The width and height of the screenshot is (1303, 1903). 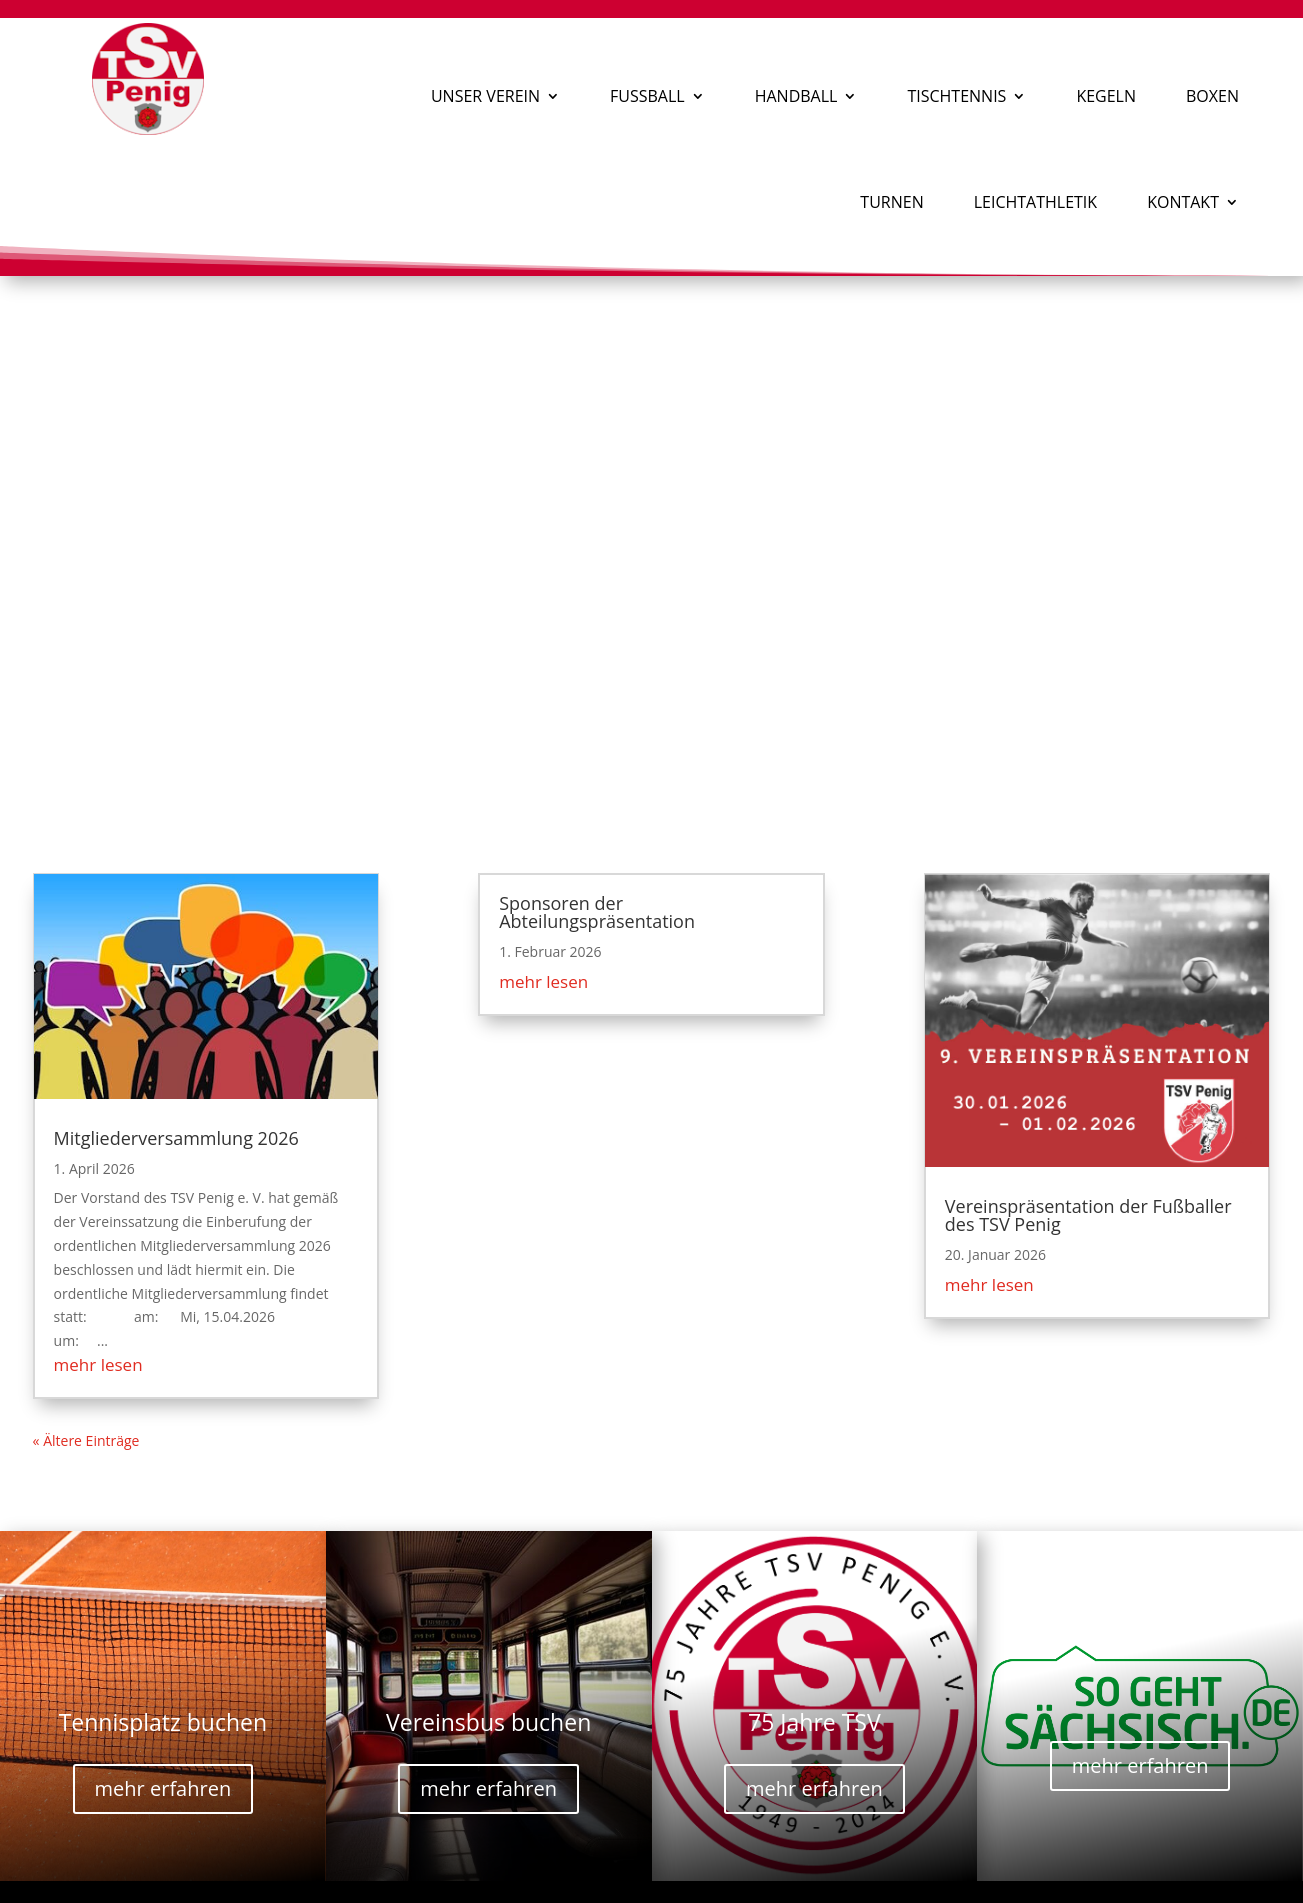 What do you see at coordinates (1212, 96) in the screenshot?
I see `Boxen` at bounding box center [1212, 96].